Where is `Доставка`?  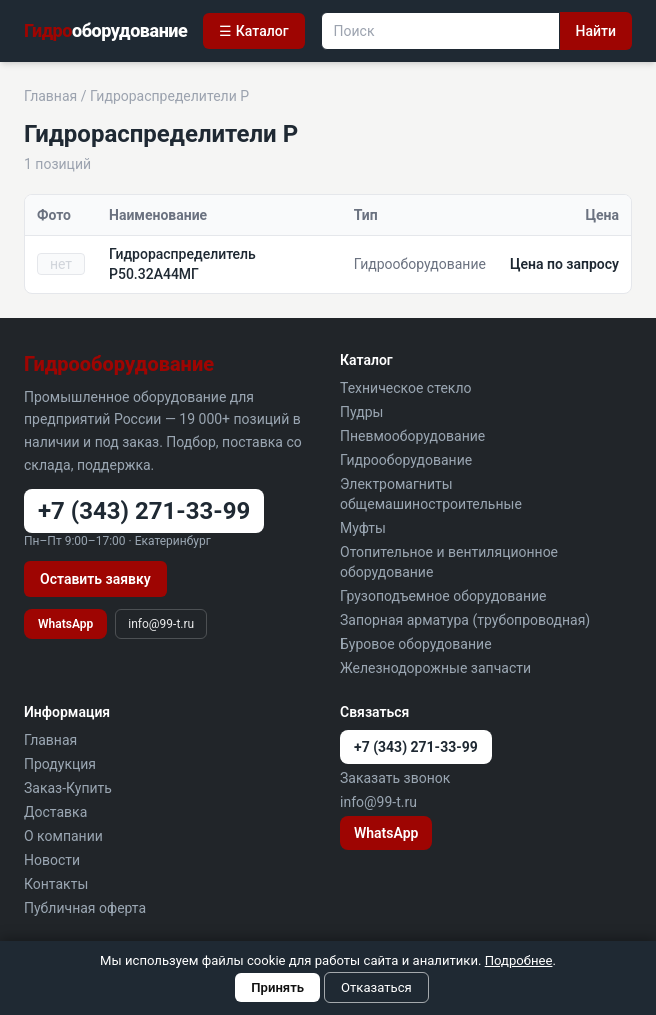 Доставка is located at coordinates (55, 812).